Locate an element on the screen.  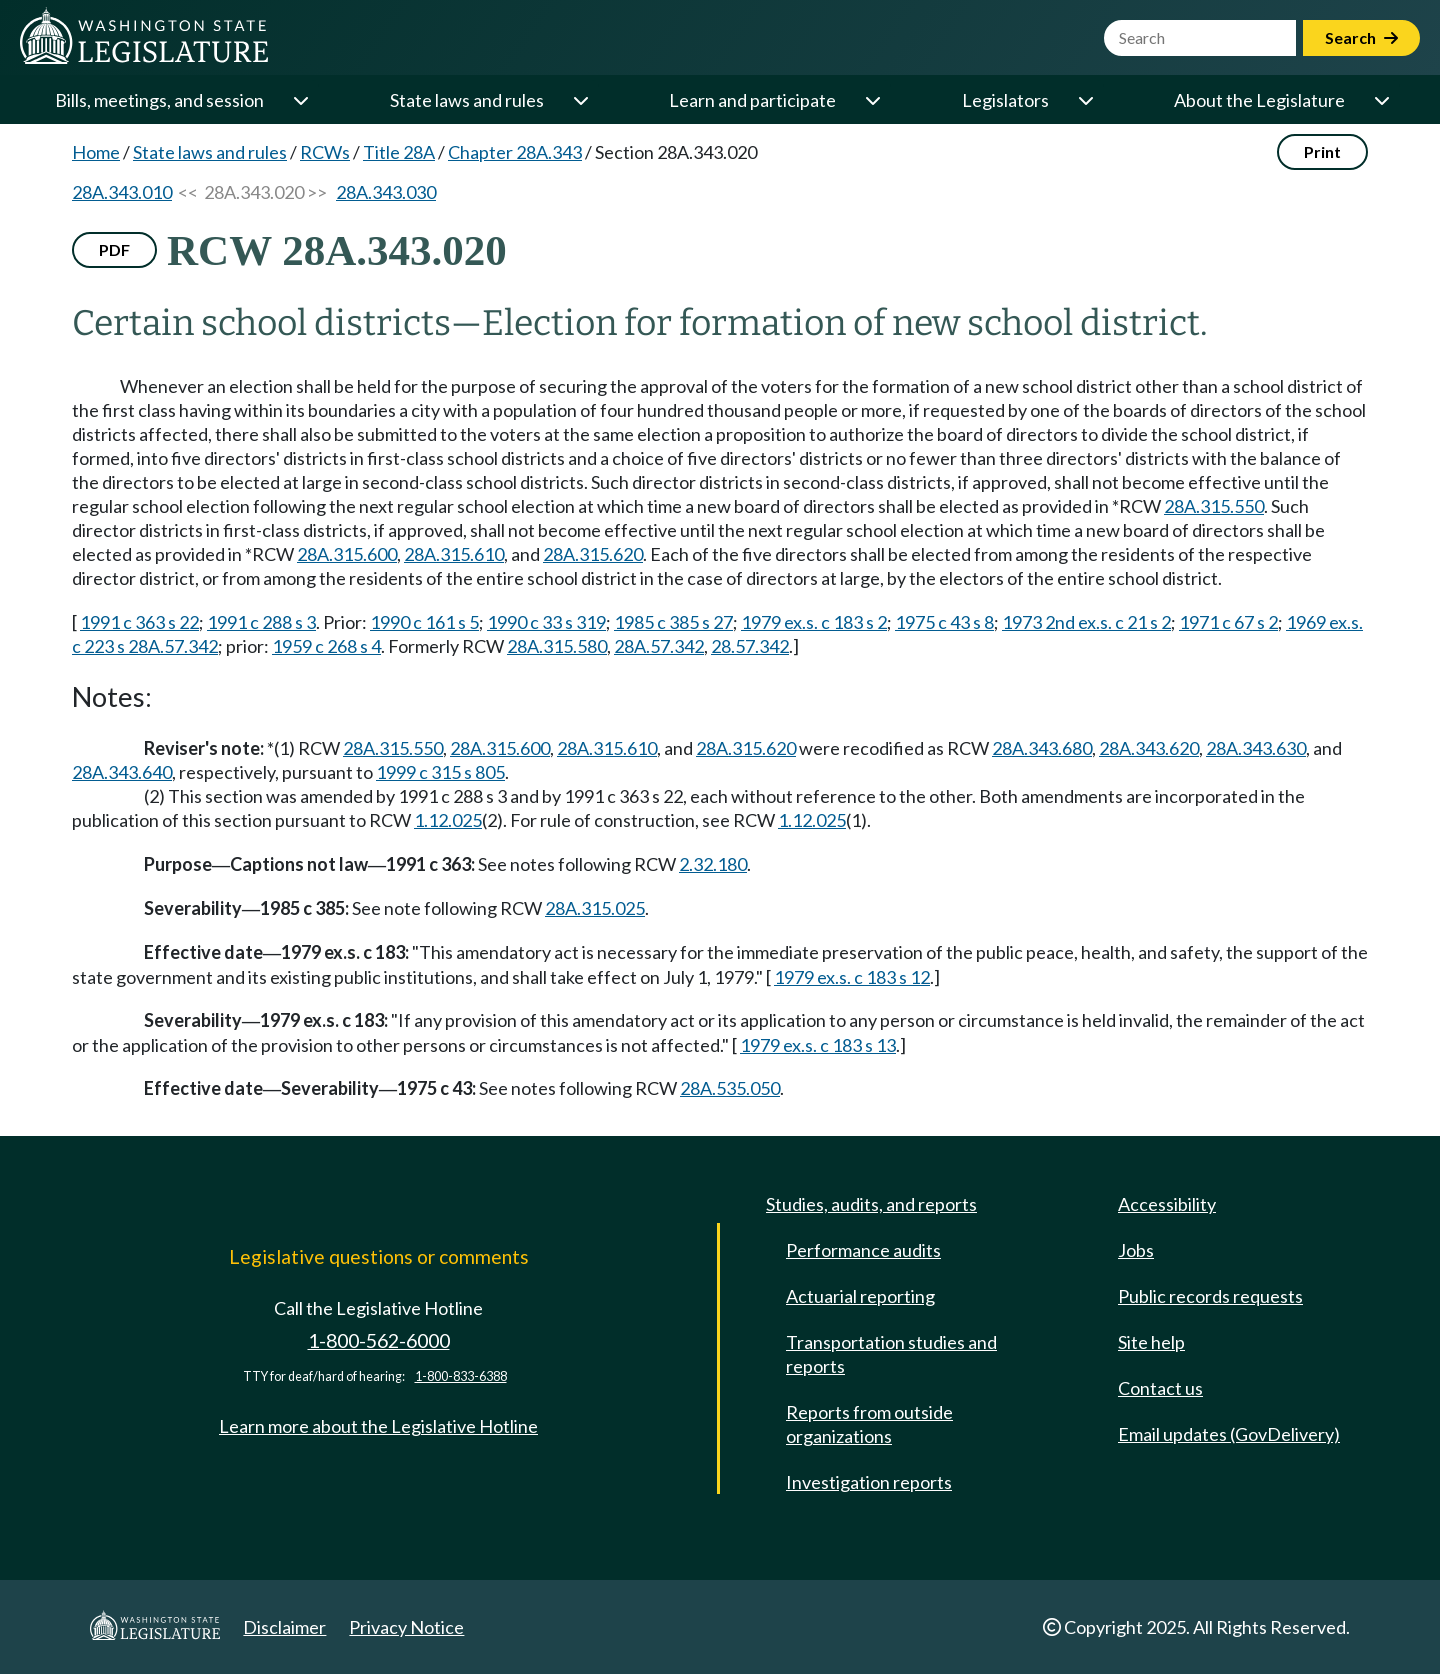
Investigation reports is located at coordinates (869, 1482).